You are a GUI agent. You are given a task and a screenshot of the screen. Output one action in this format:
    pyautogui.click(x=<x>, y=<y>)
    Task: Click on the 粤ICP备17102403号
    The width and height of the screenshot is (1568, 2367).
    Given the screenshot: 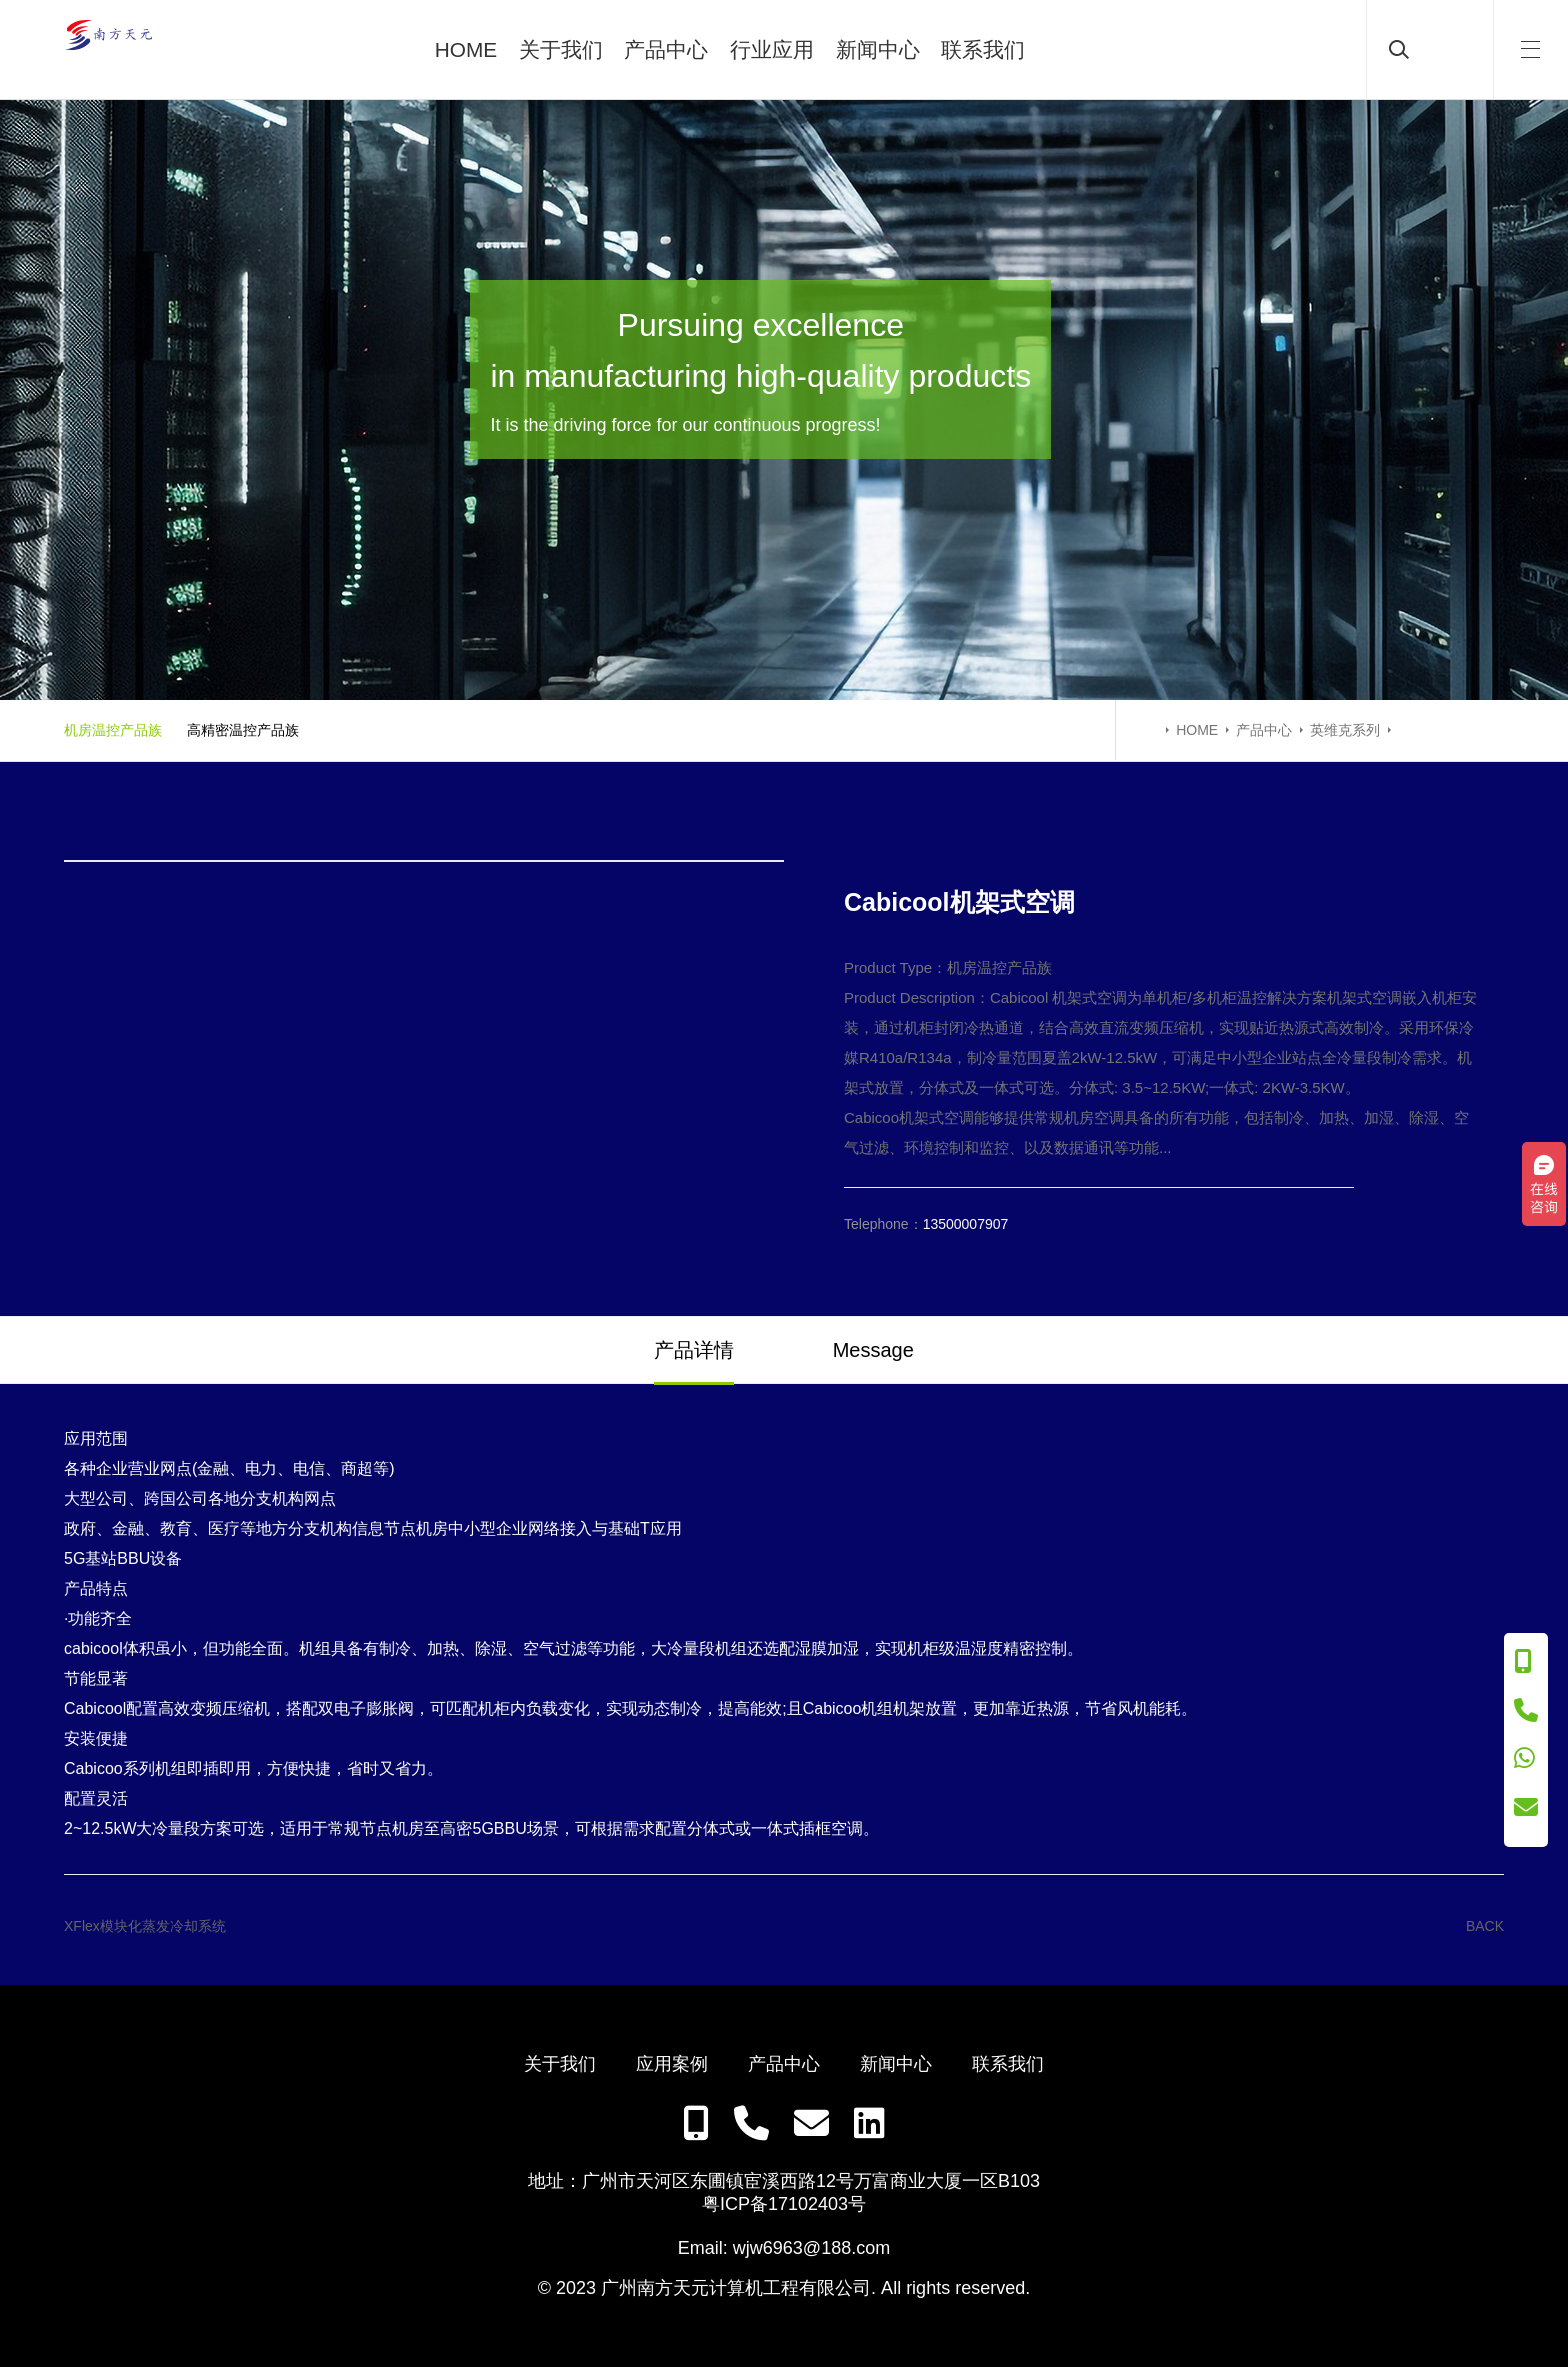 What is the action you would take?
    pyautogui.click(x=784, y=2204)
    